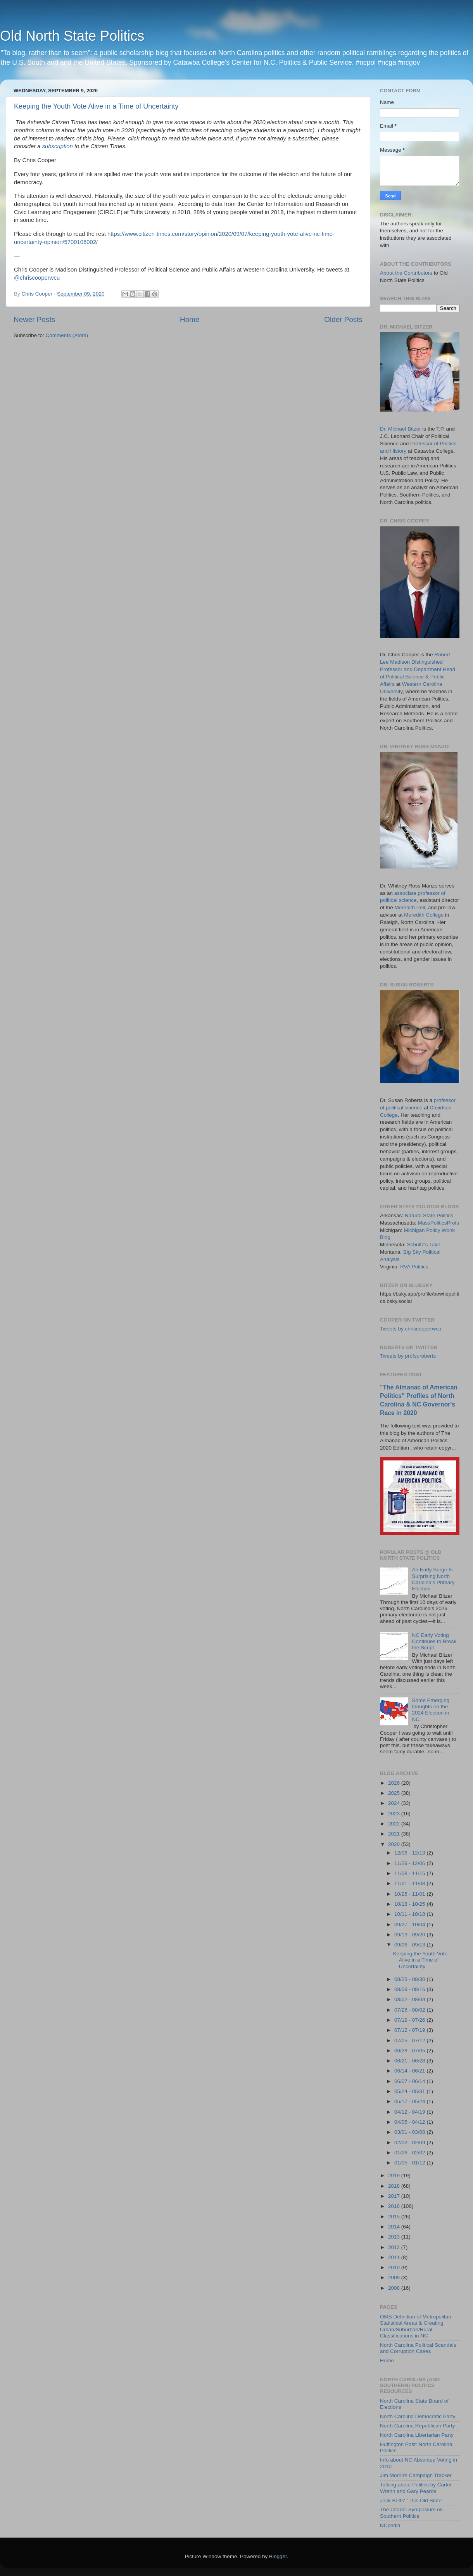 Image resolution: width=473 pixels, height=2576 pixels. Describe the element at coordinates (410, 2040) in the screenshot. I see `07/05 - 07/12` at that location.